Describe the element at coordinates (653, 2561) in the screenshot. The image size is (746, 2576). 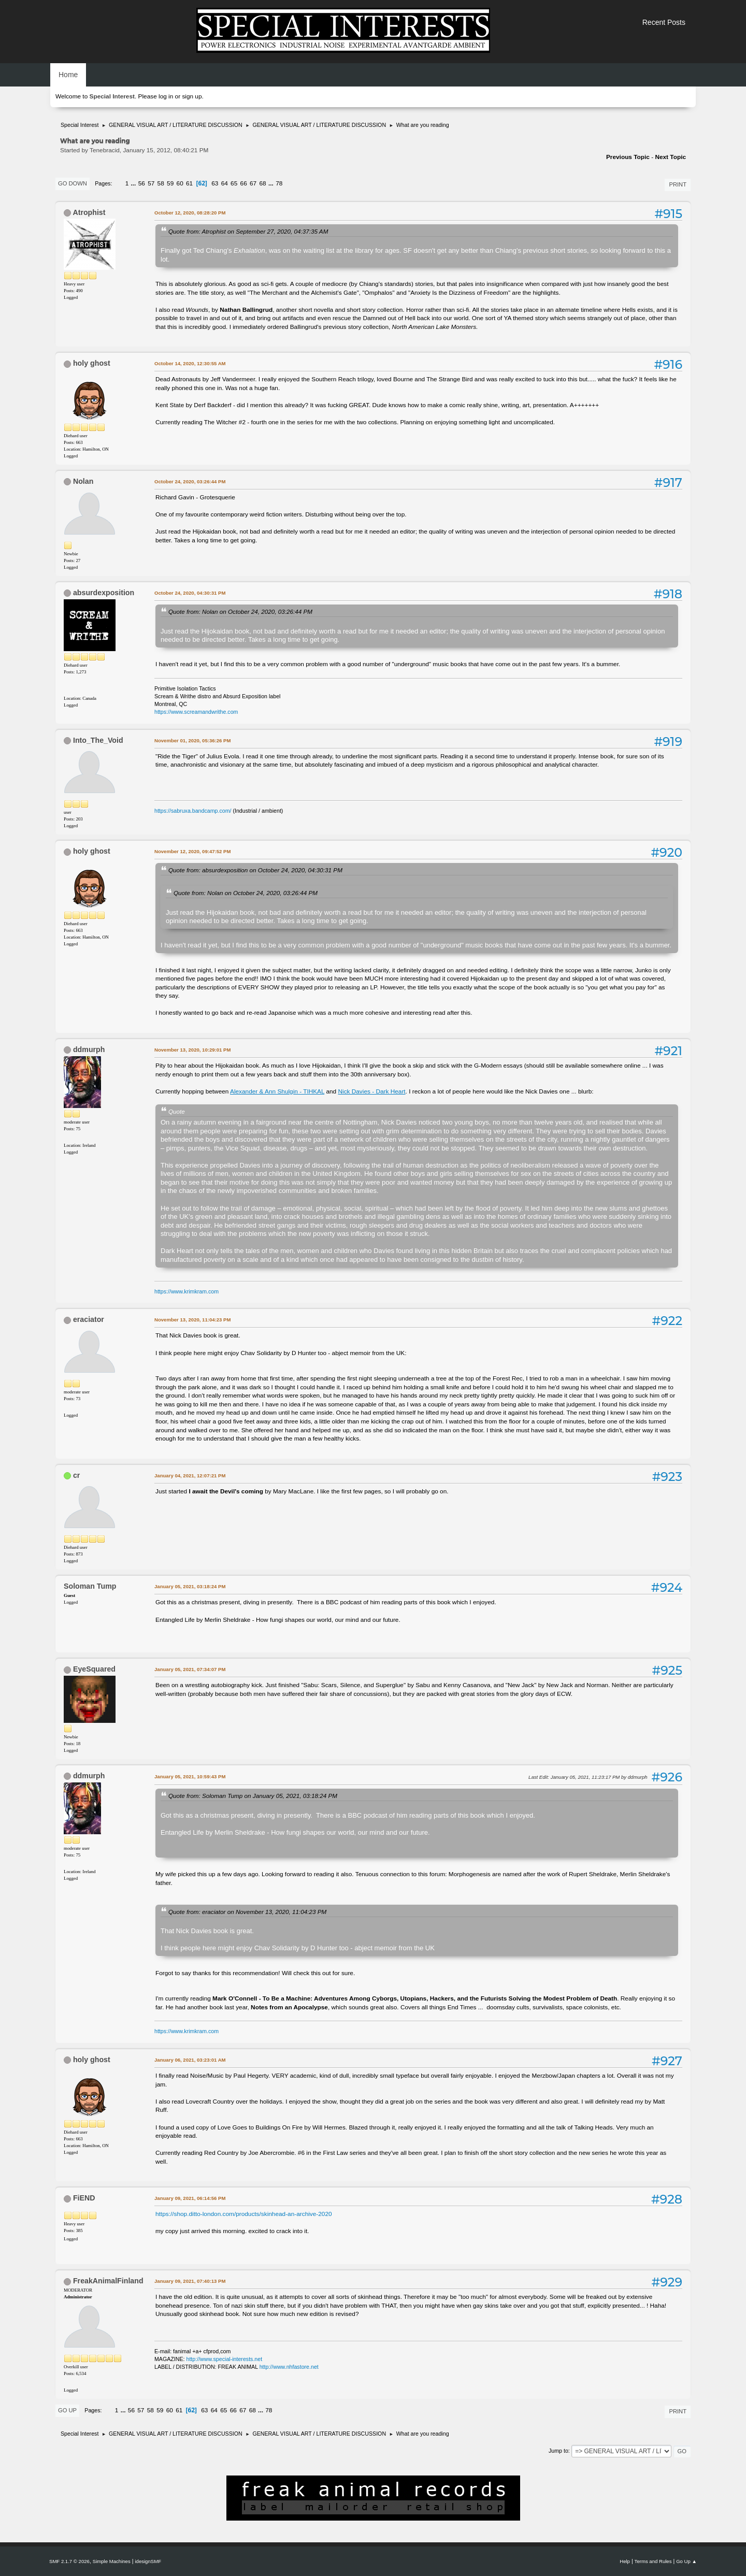
I see `Terms and Rules` at that location.